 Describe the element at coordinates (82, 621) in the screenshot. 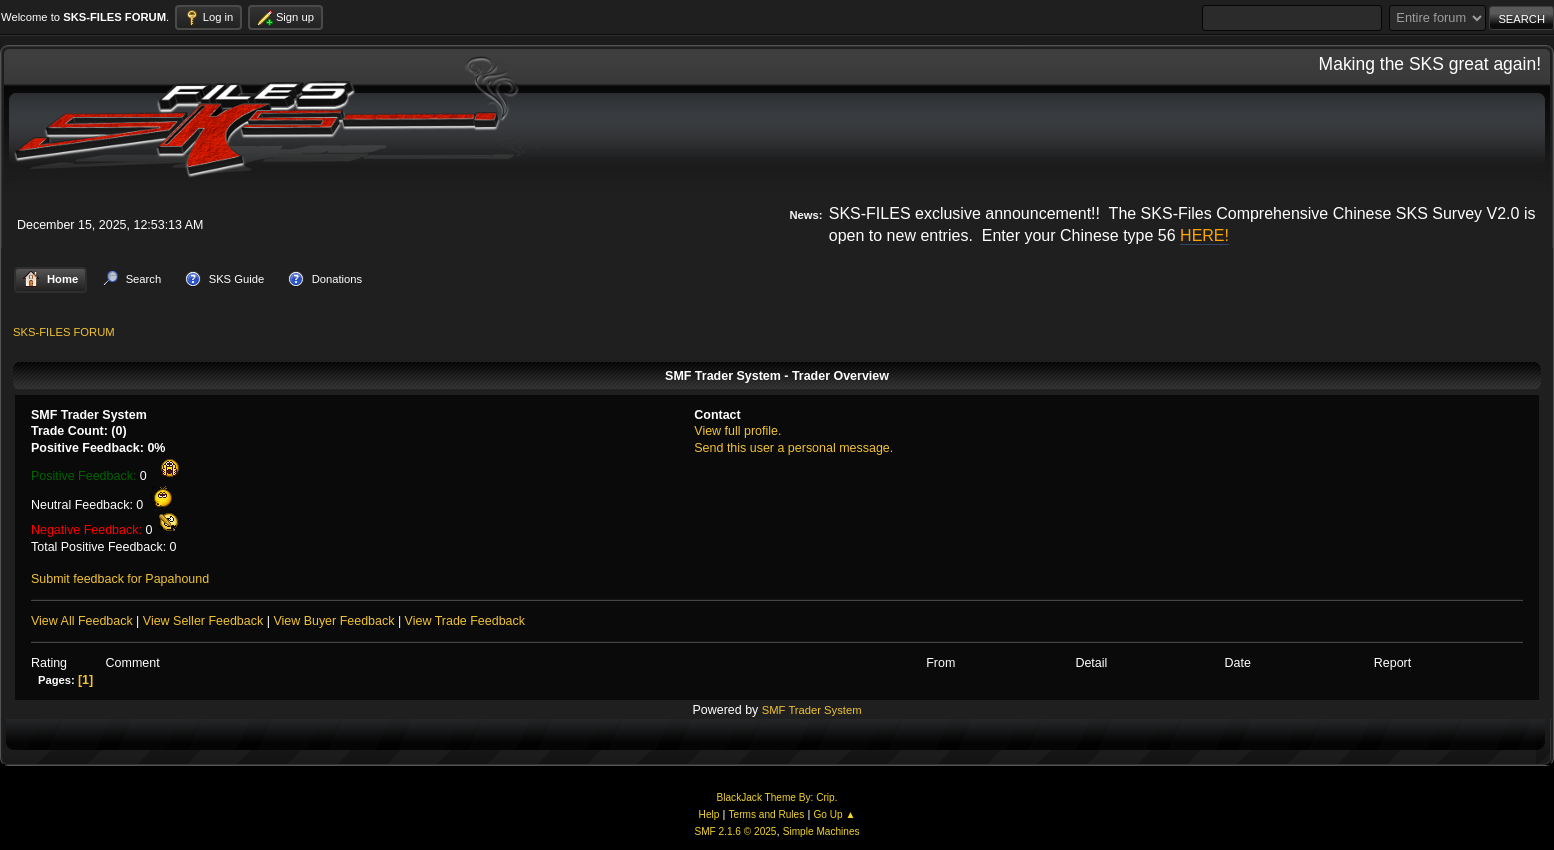

I see `View All Feedback` at that location.